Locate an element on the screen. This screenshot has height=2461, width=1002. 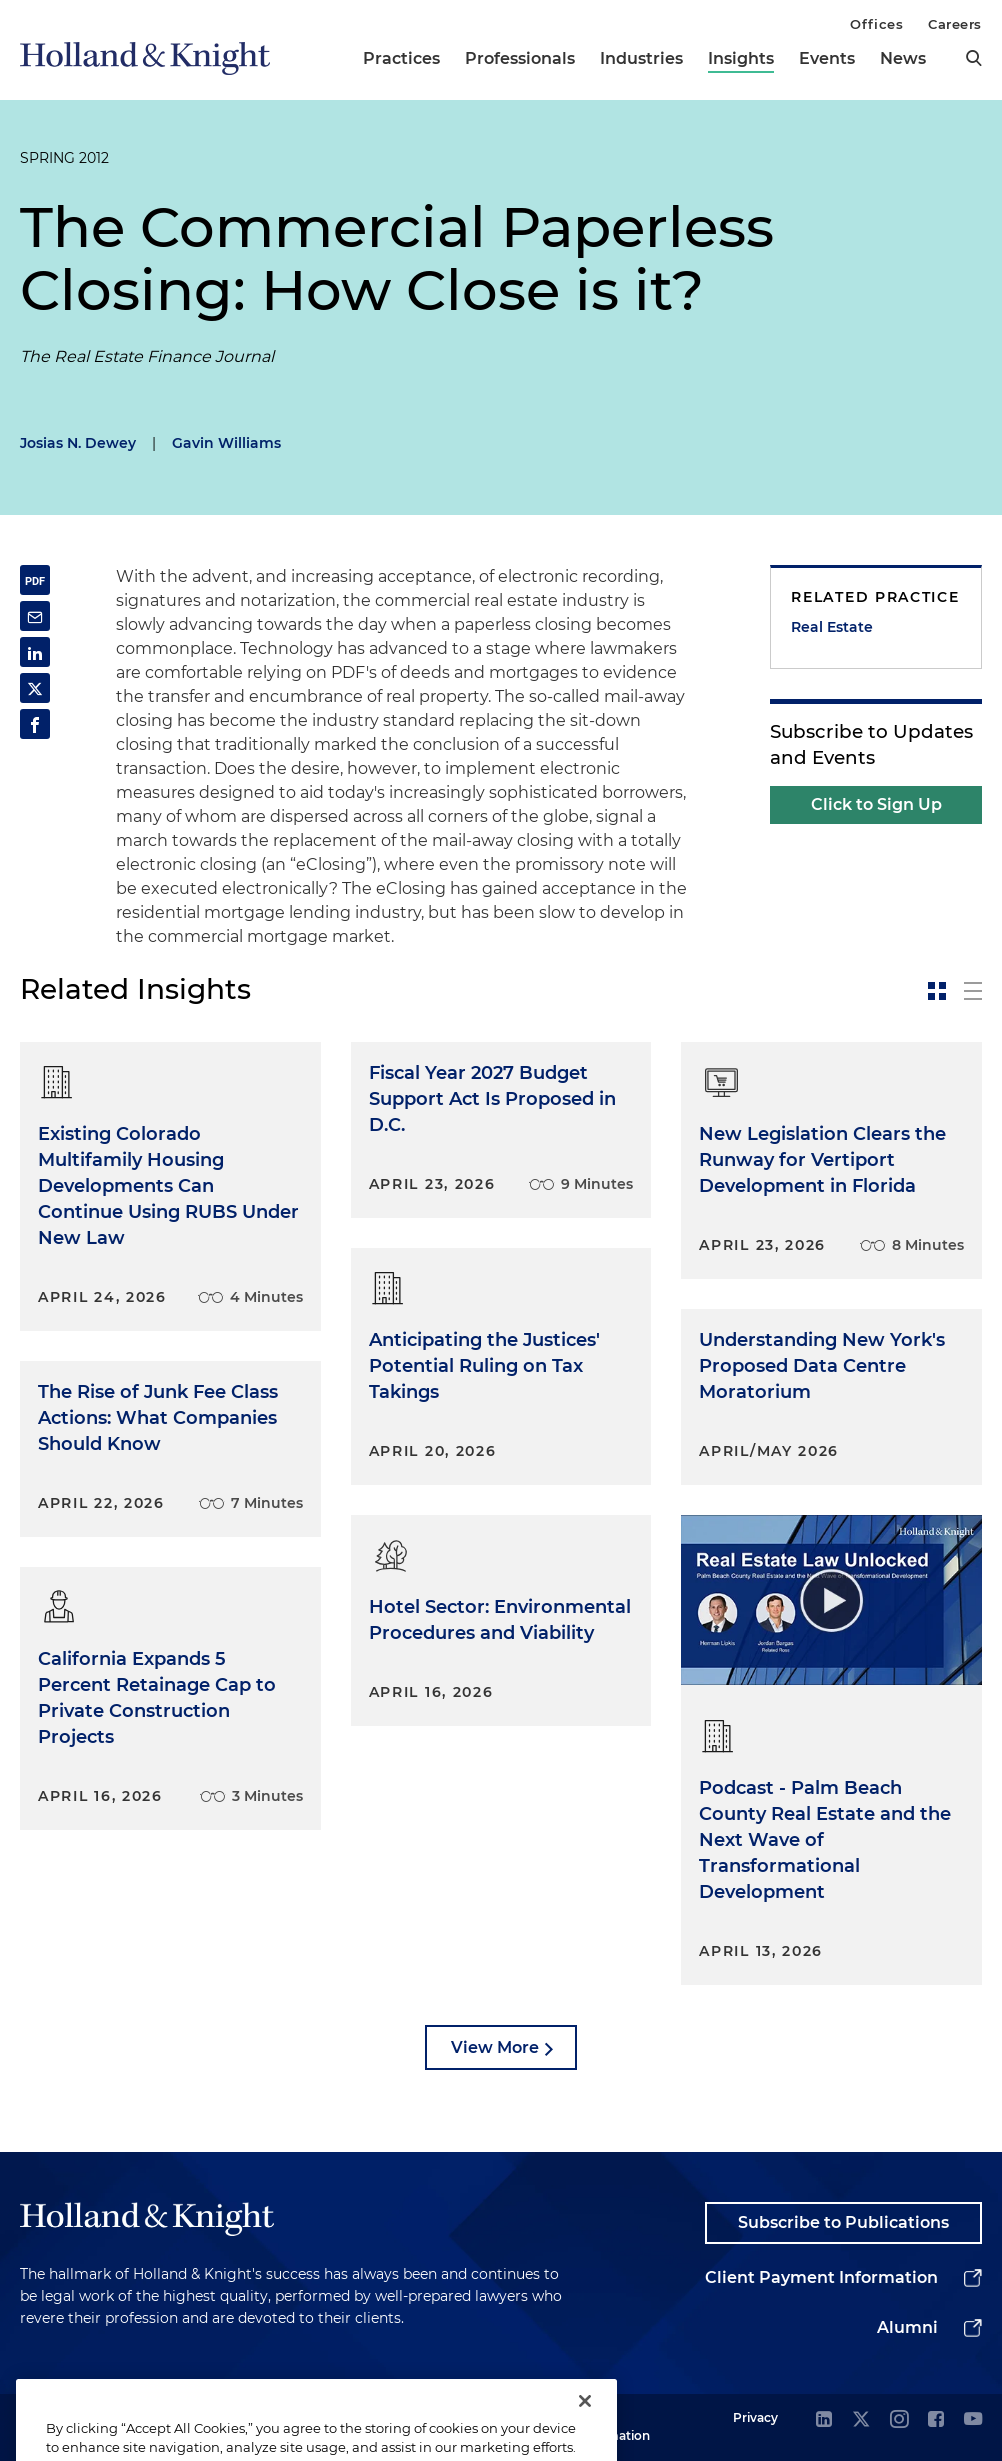
Client Payment Information is located at coordinates (821, 2277).